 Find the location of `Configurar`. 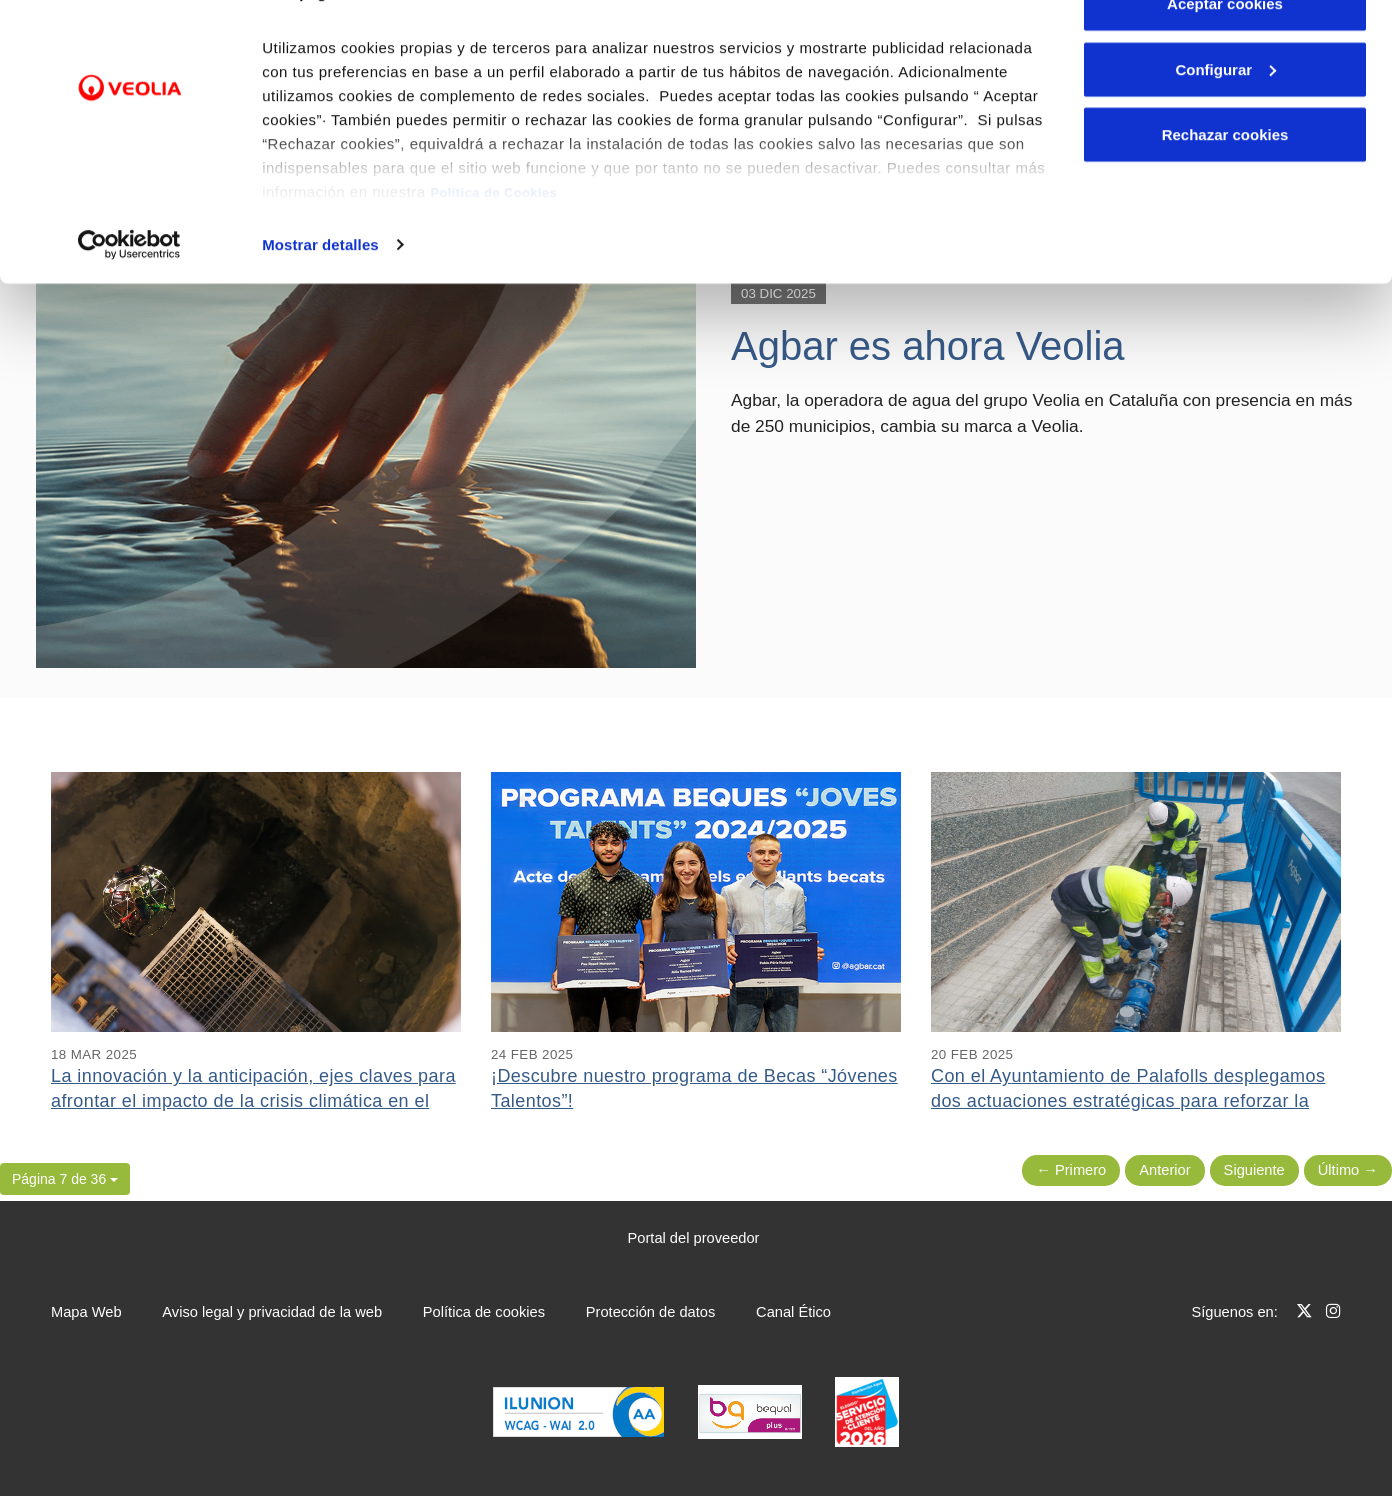

Configurar is located at coordinates (1225, 118).